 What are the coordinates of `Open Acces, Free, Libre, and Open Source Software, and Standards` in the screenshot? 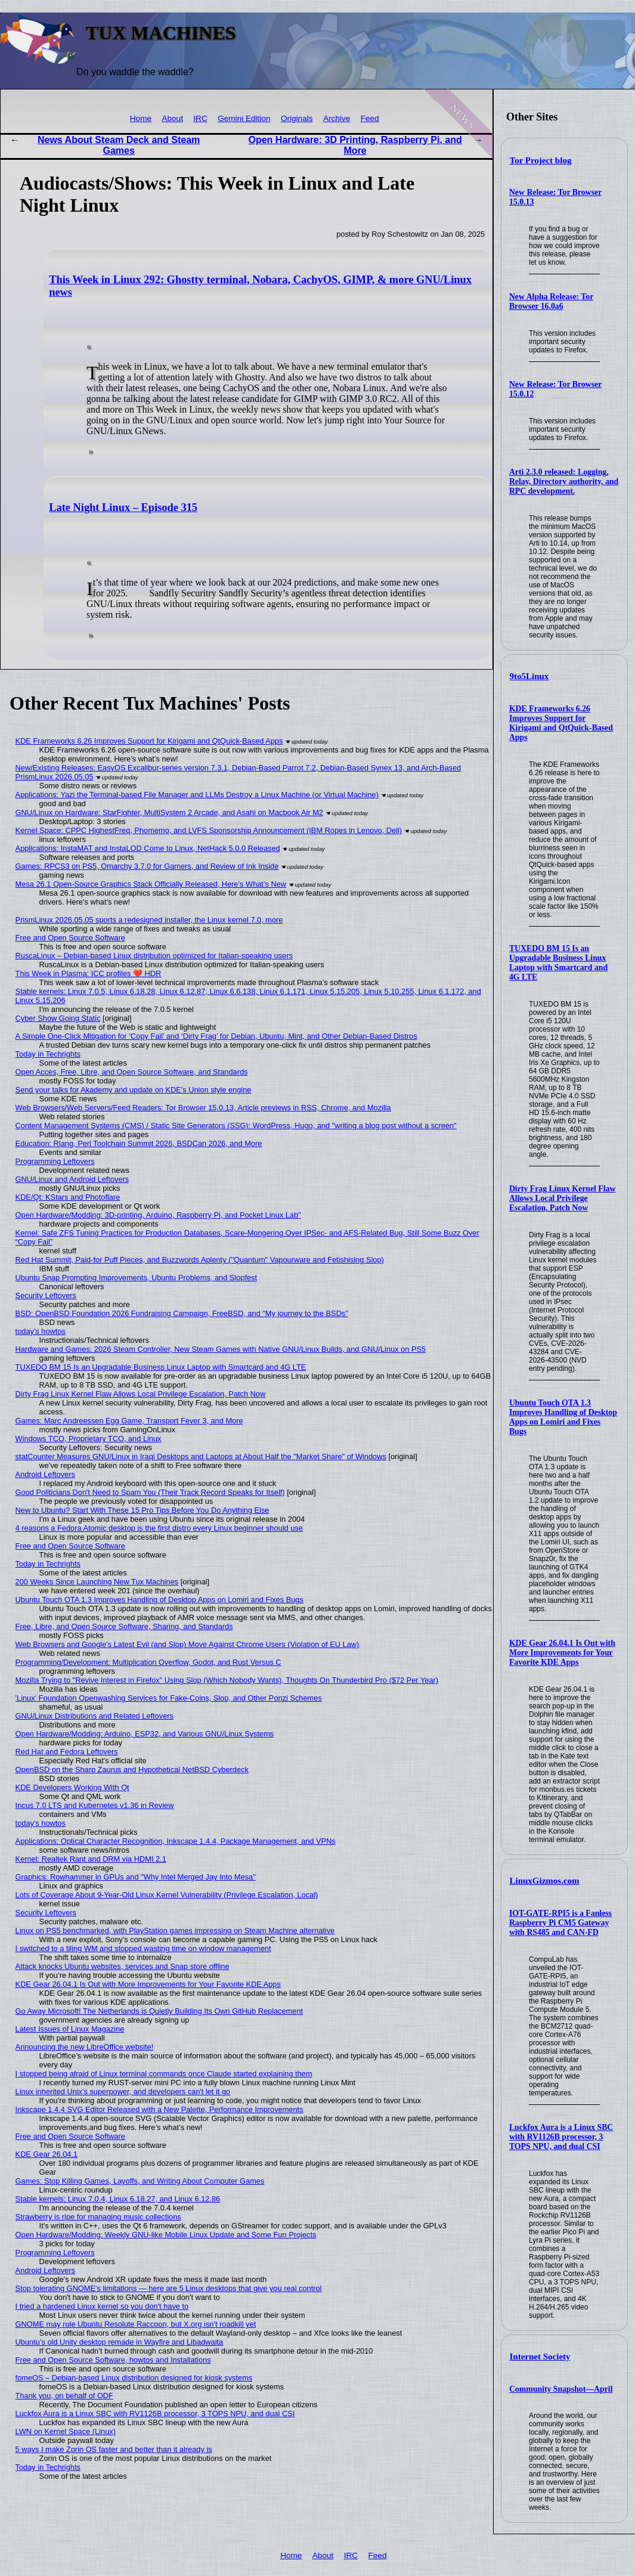 It's located at (132, 1071).